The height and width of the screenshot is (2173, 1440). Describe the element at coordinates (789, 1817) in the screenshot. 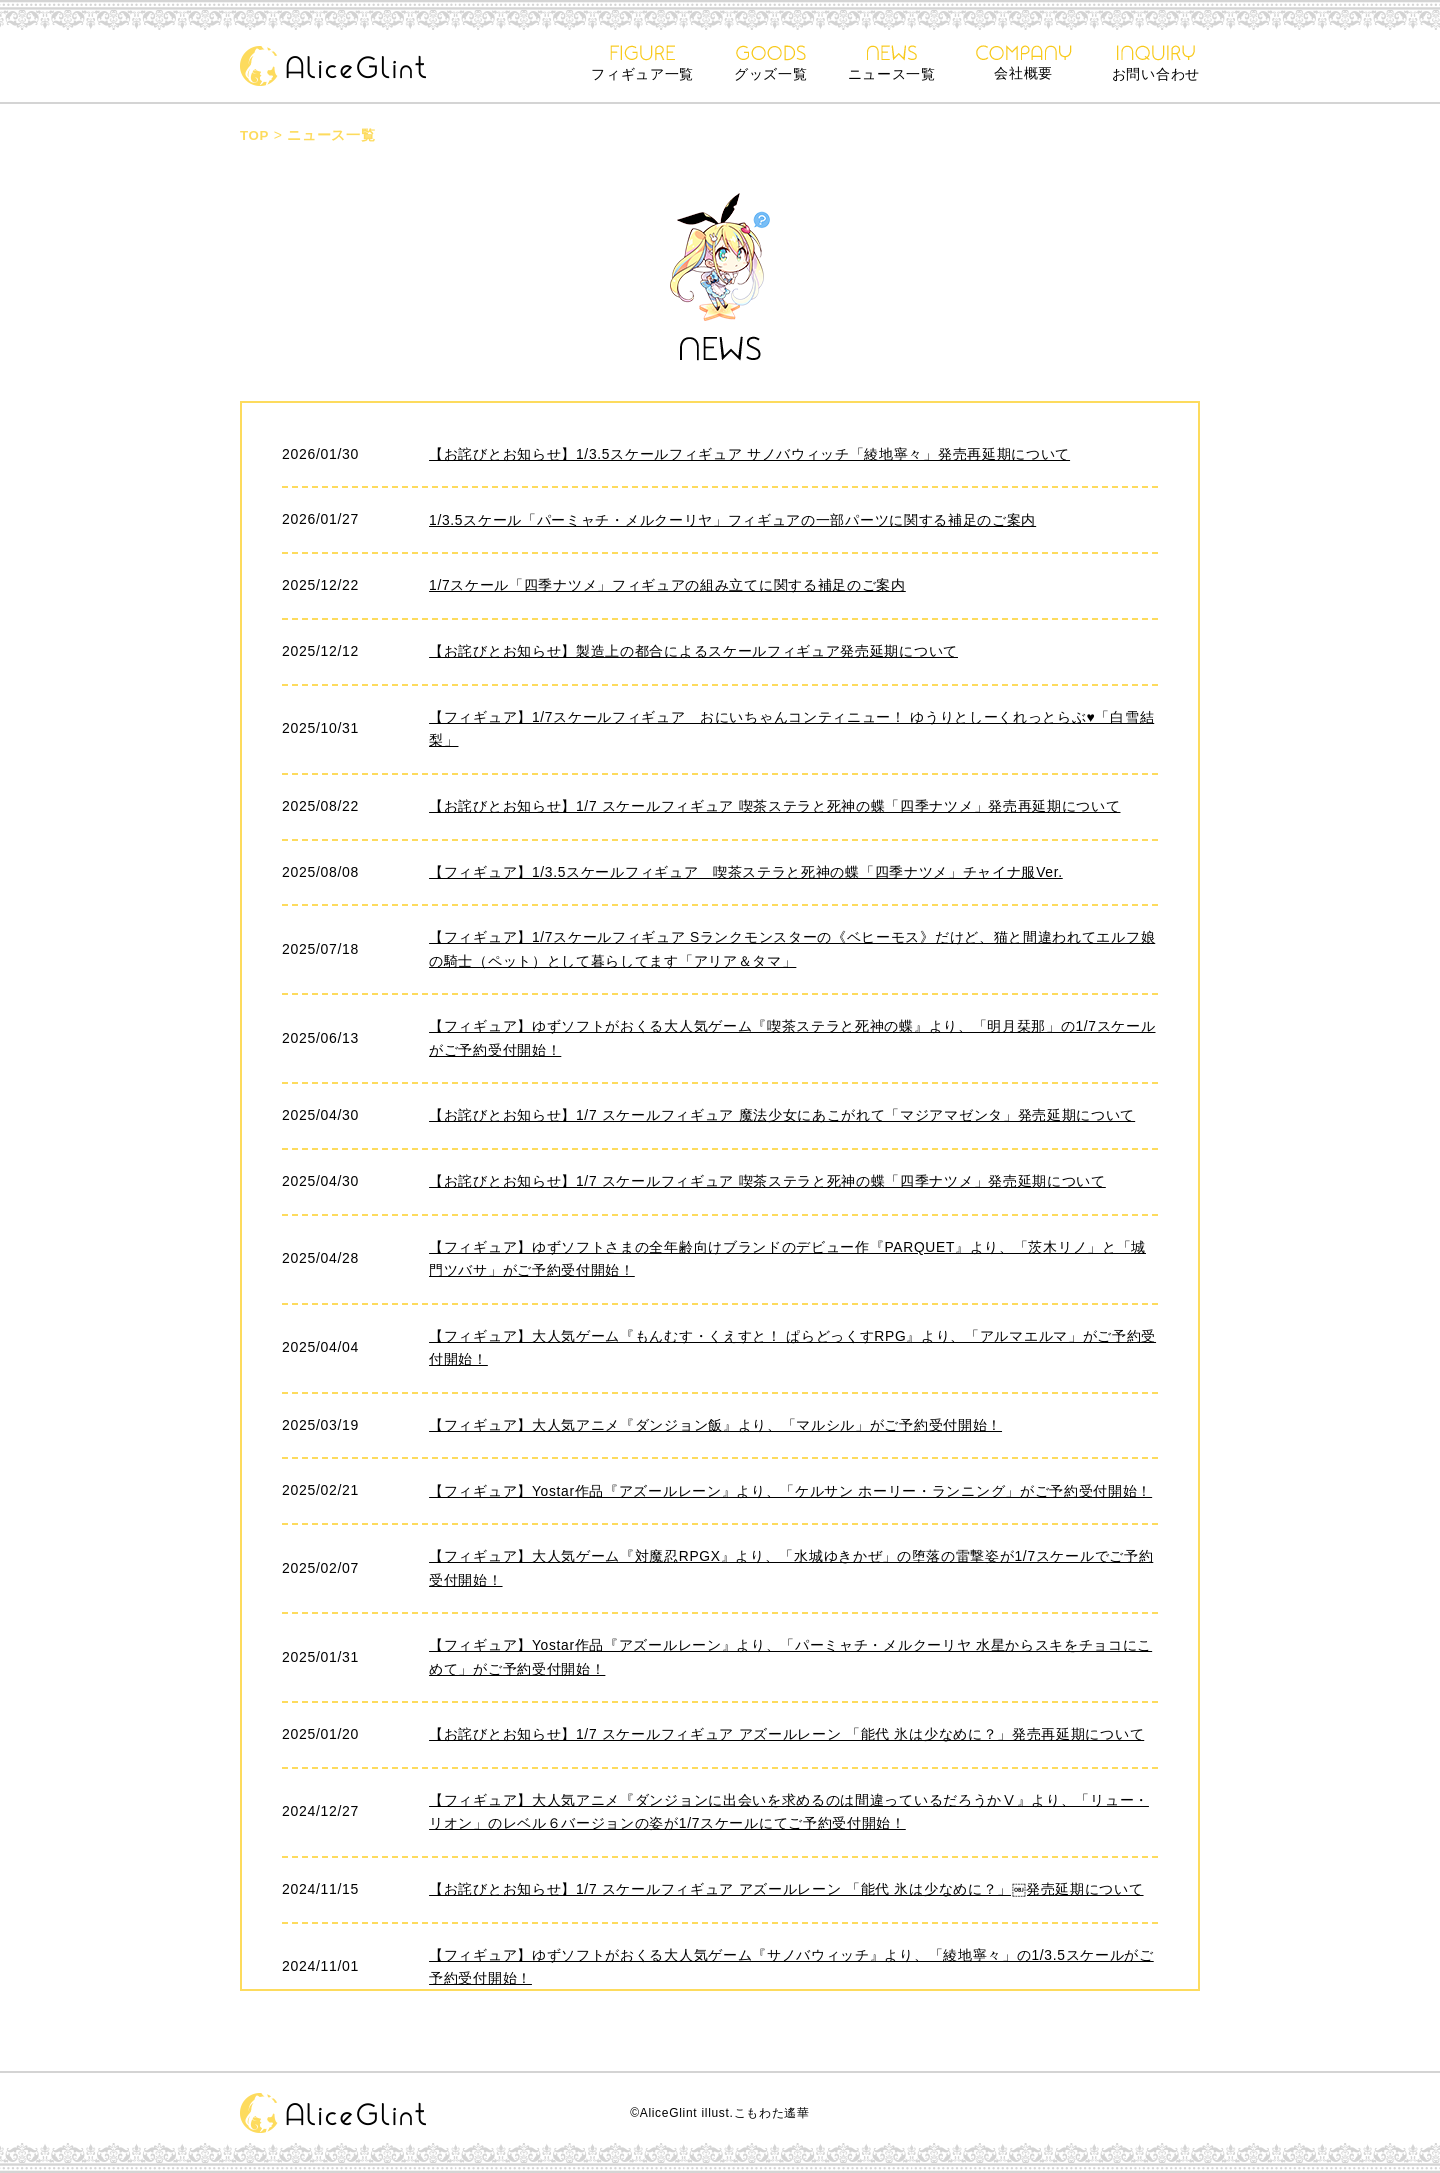

I see `【フィギュア】大人気アニメ『ダンジョンに出会いを求めるのは間違っているだろうかⅤ』より、「リュー・リオン」のレベル６バージョンの姿が1/7スケールにてご予約受付開始！` at that location.